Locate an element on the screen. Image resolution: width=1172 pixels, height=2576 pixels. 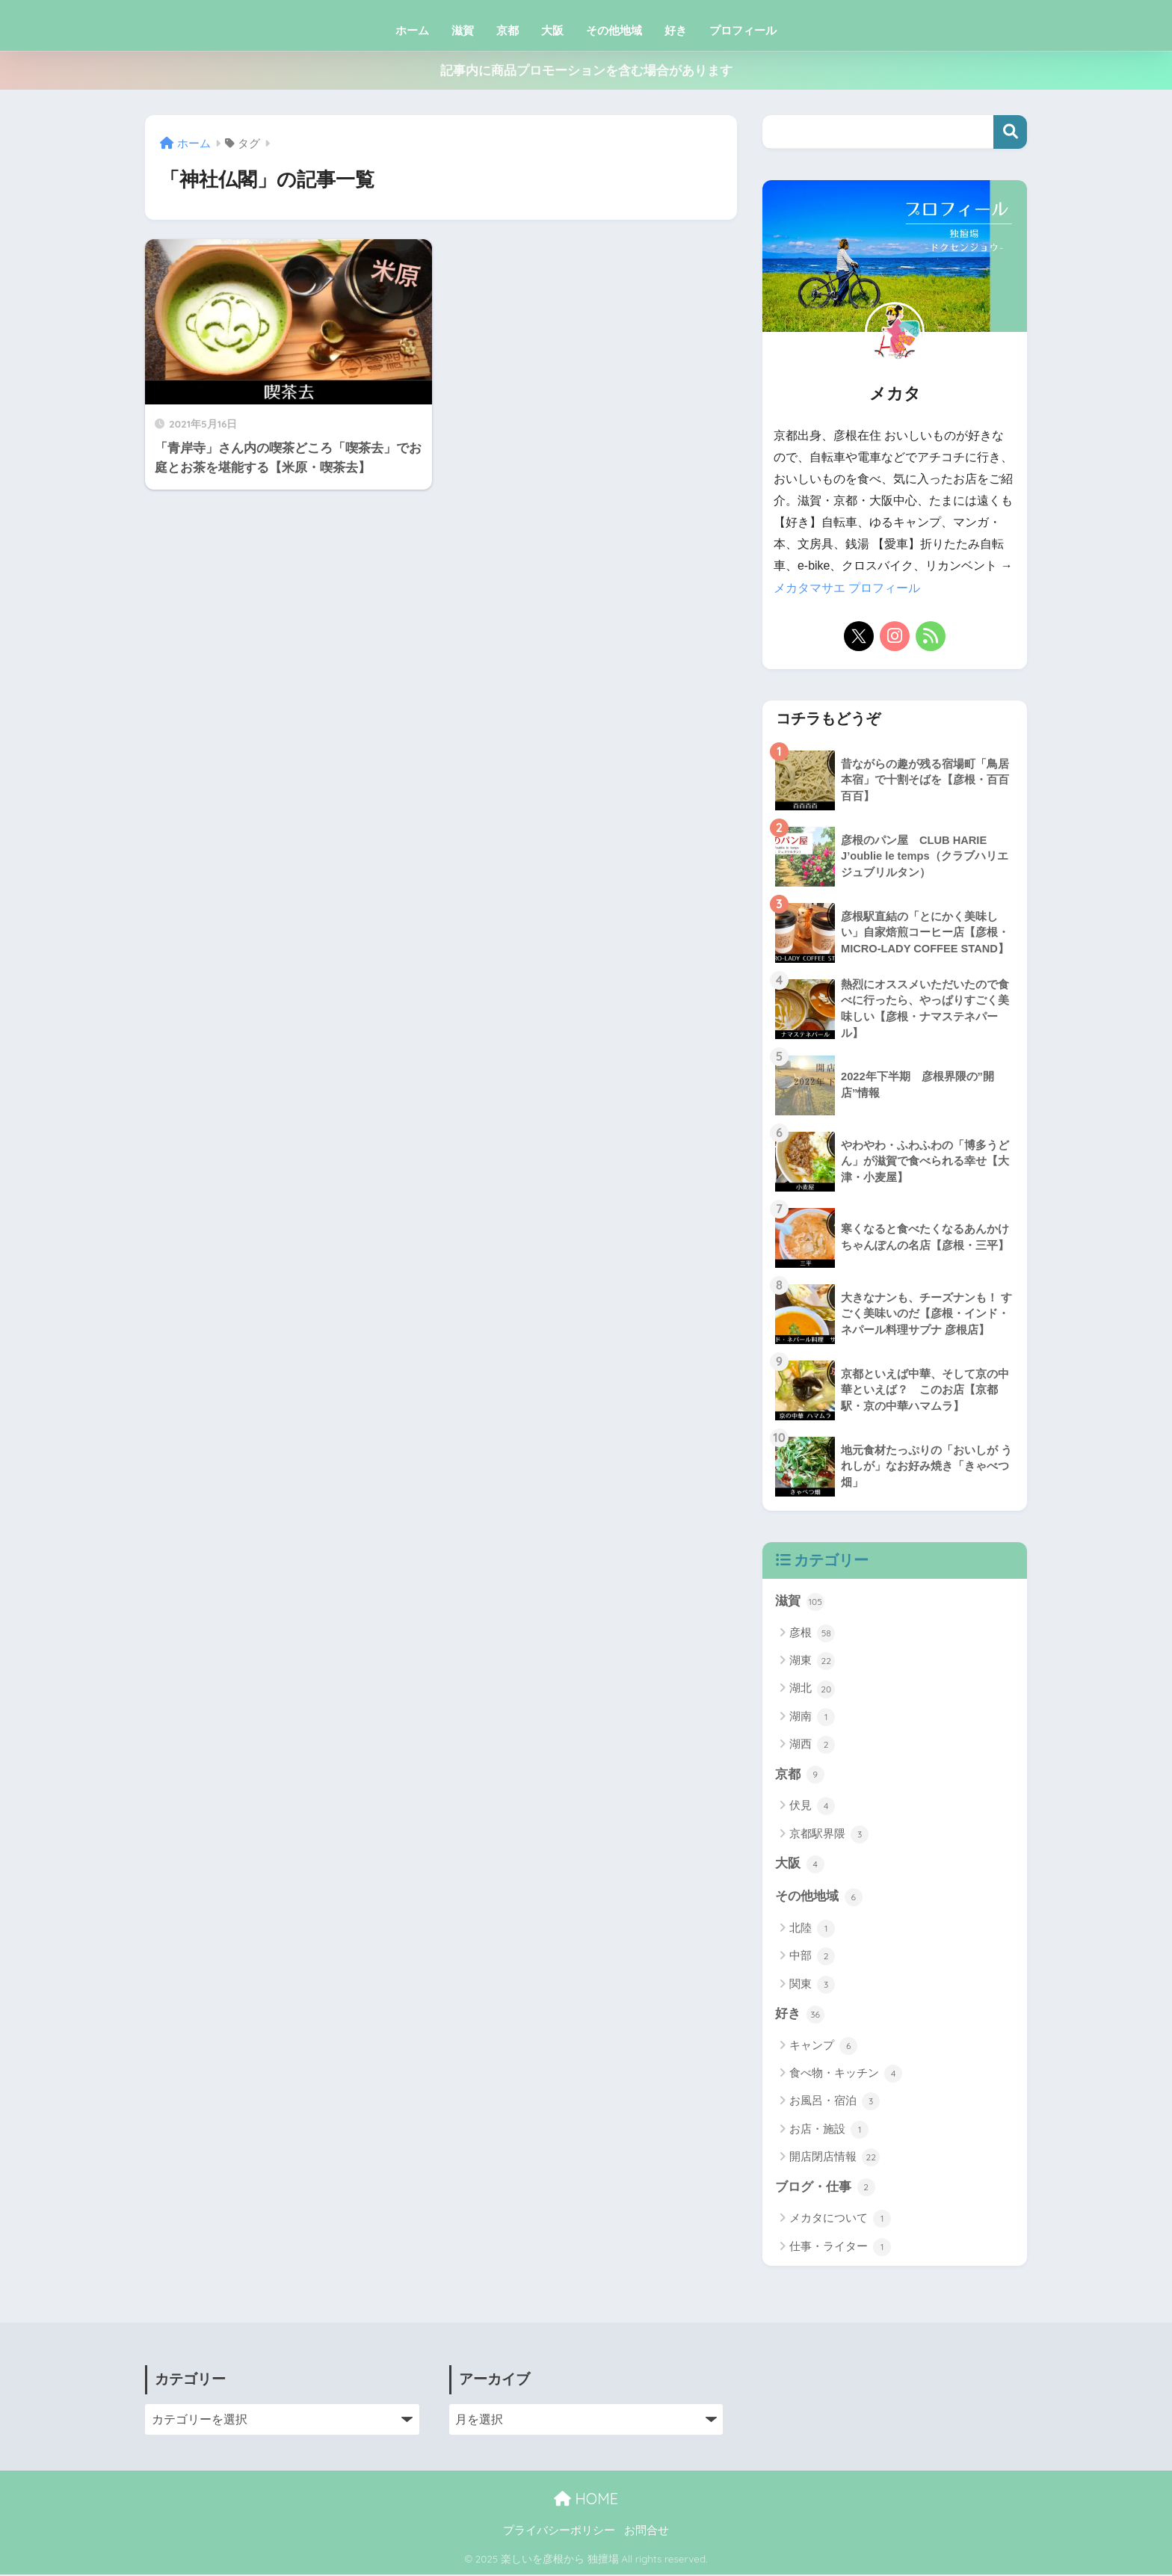
京都駅界隈 is located at coordinates (829, 1834).